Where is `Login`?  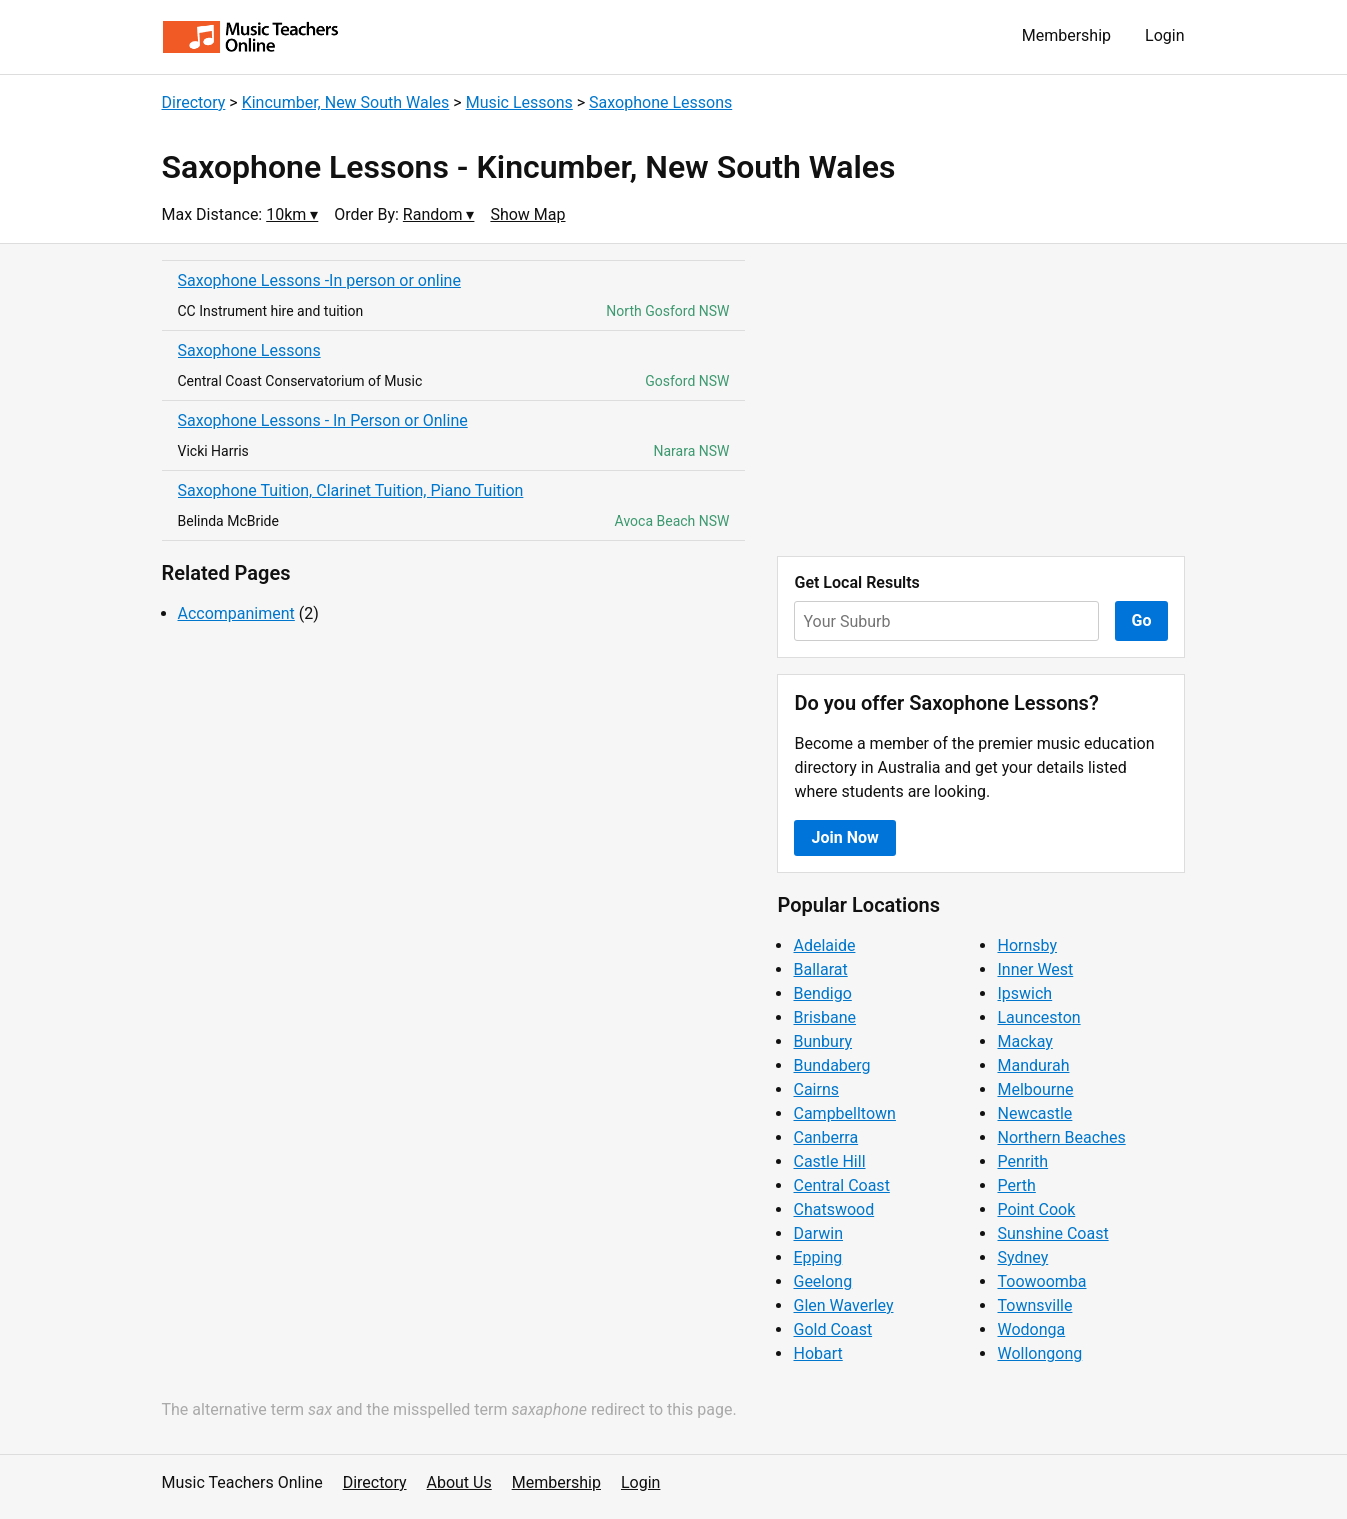 Login is located at coordinates (1164, 35).